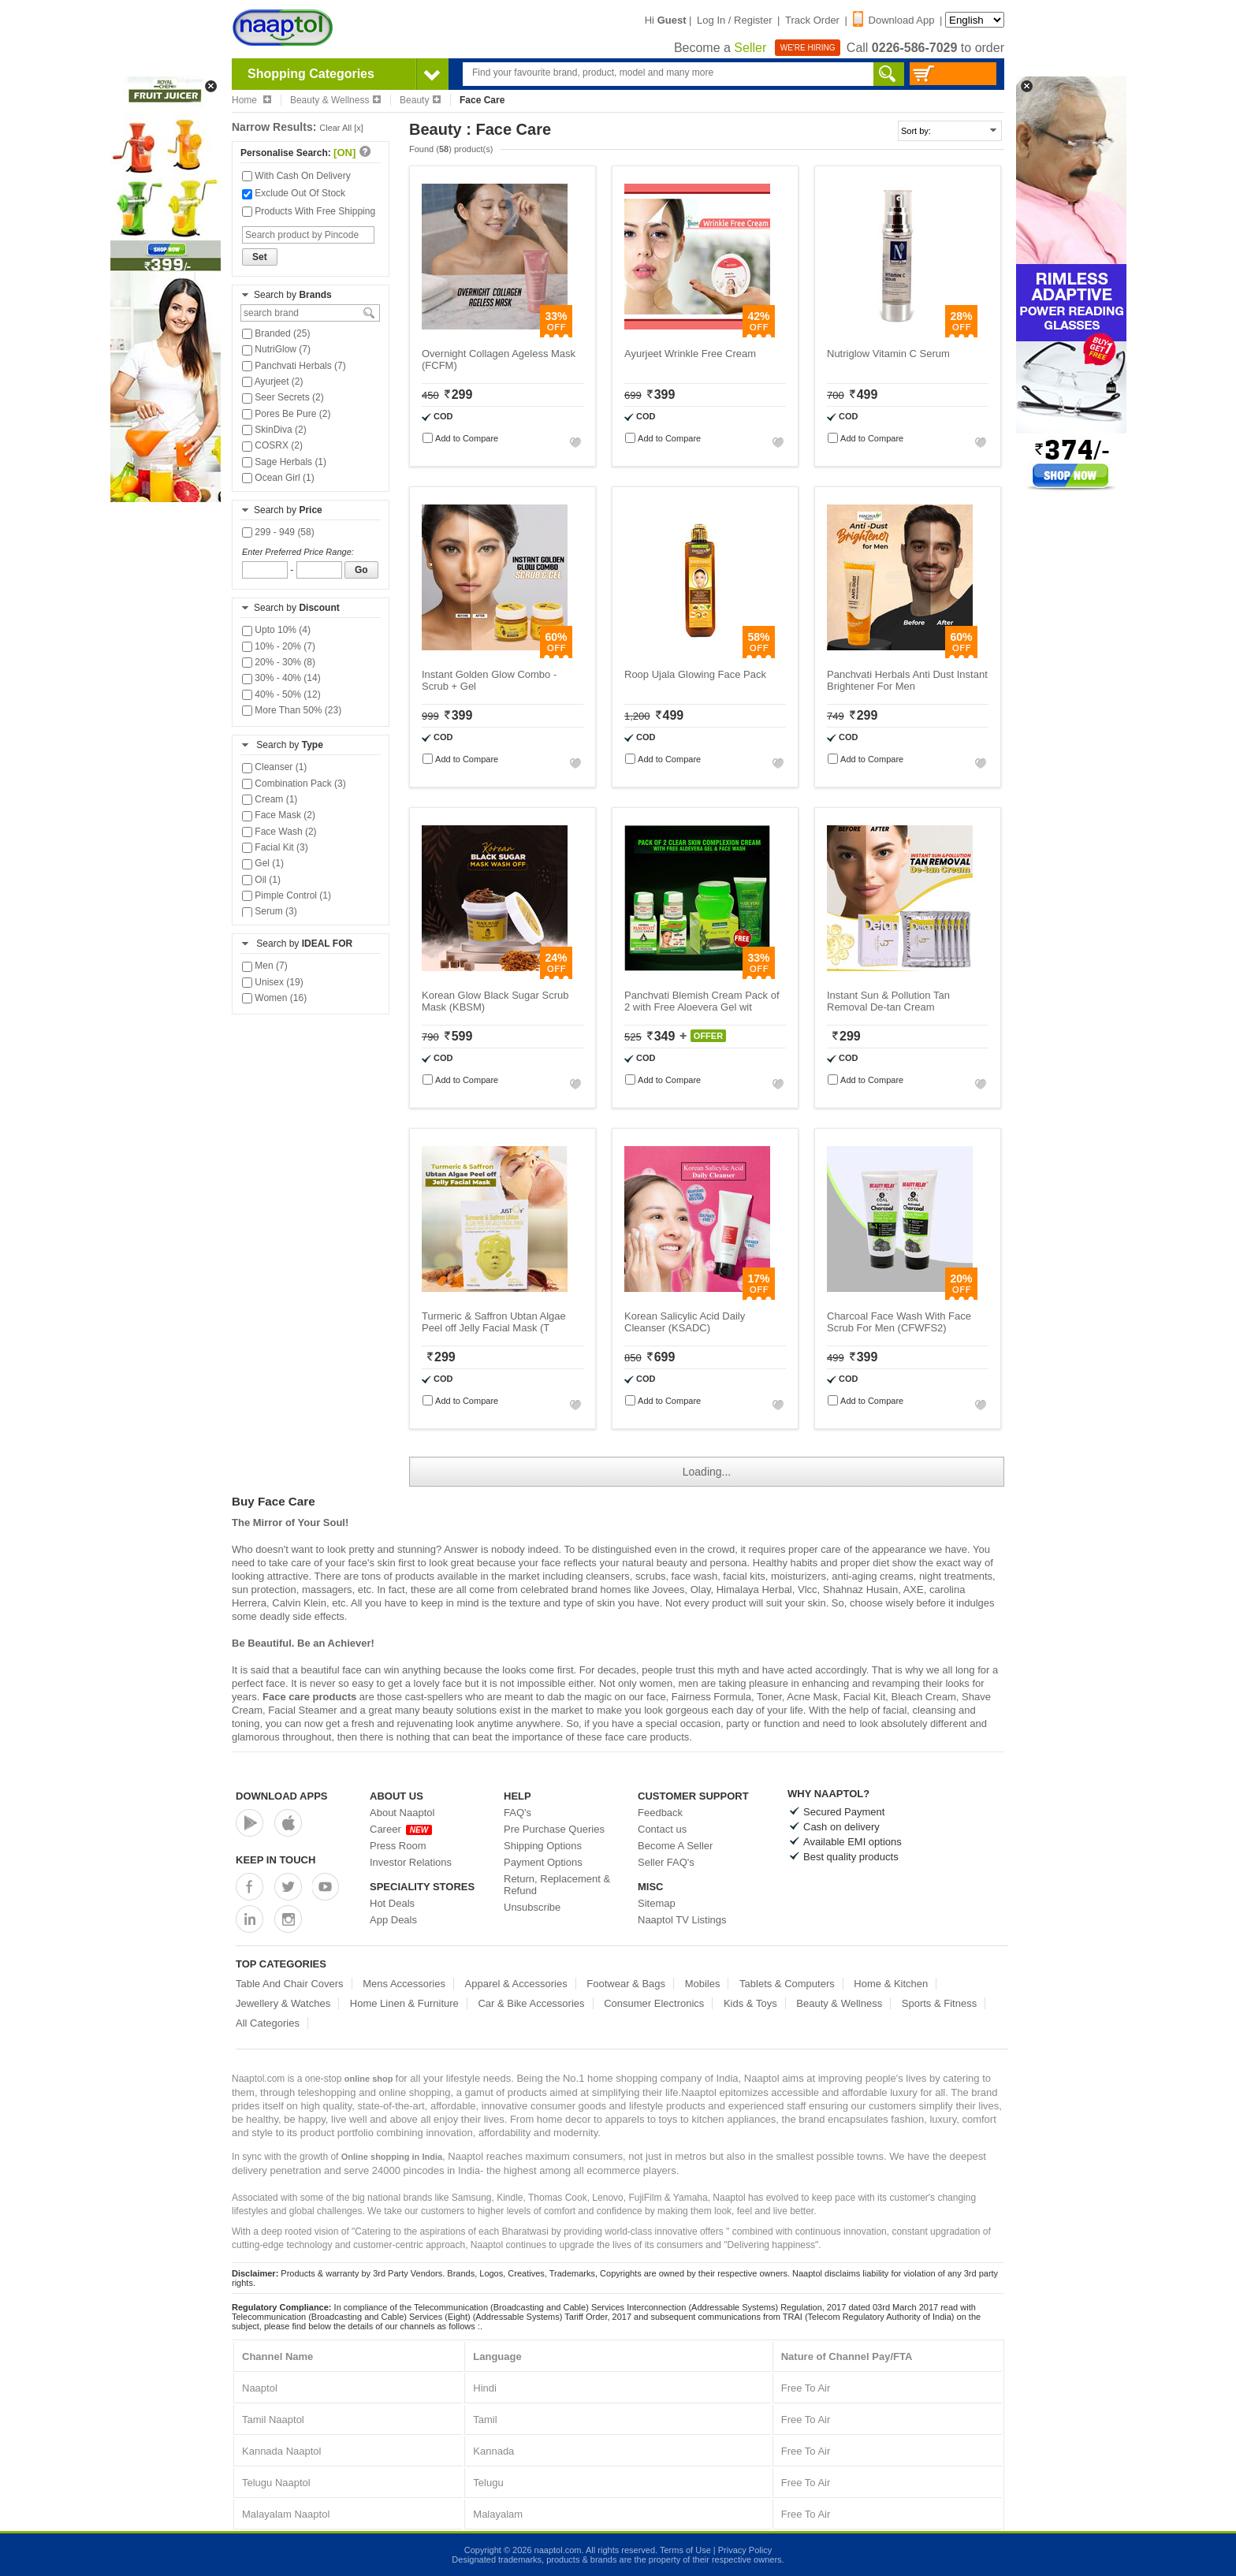 Image resolution: width=1236 pixels, height=2576 pixels. Describe the element at coordinates (543, 1846) in the screenshot. I see `Shipping Options` at that location.